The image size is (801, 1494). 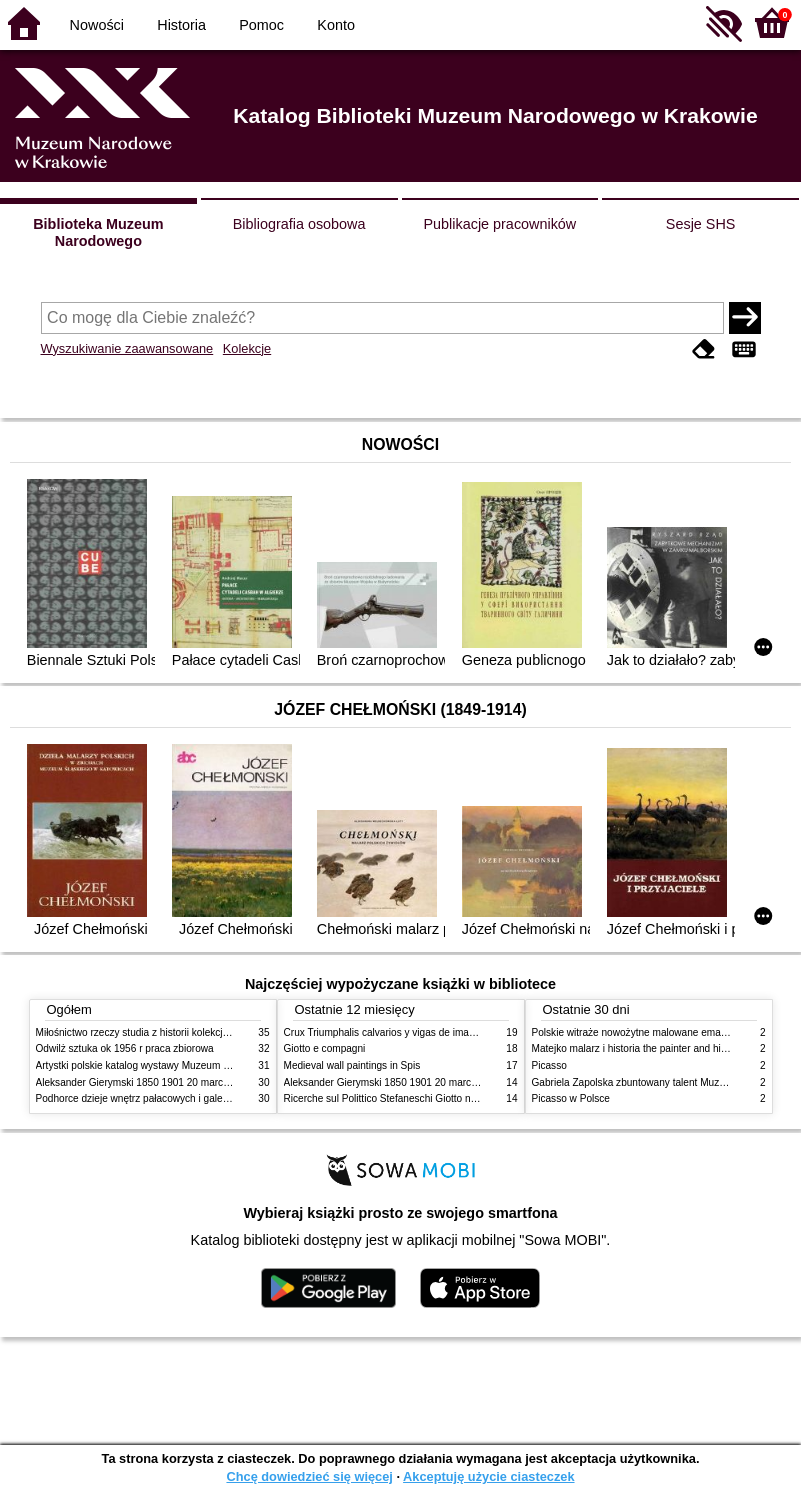 I want to click on Matejko malarz i historia the painter and history, so click(x=637, y=1048).